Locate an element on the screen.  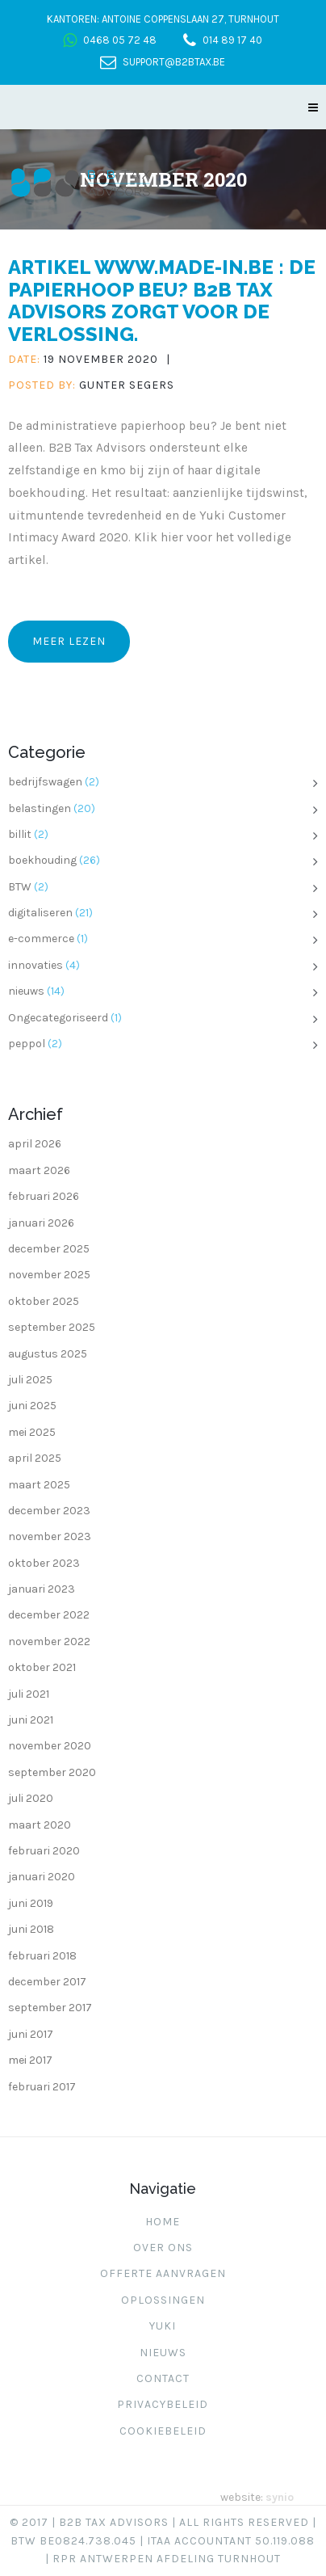
oktober 2021 is located at coordinates (42, 1667).